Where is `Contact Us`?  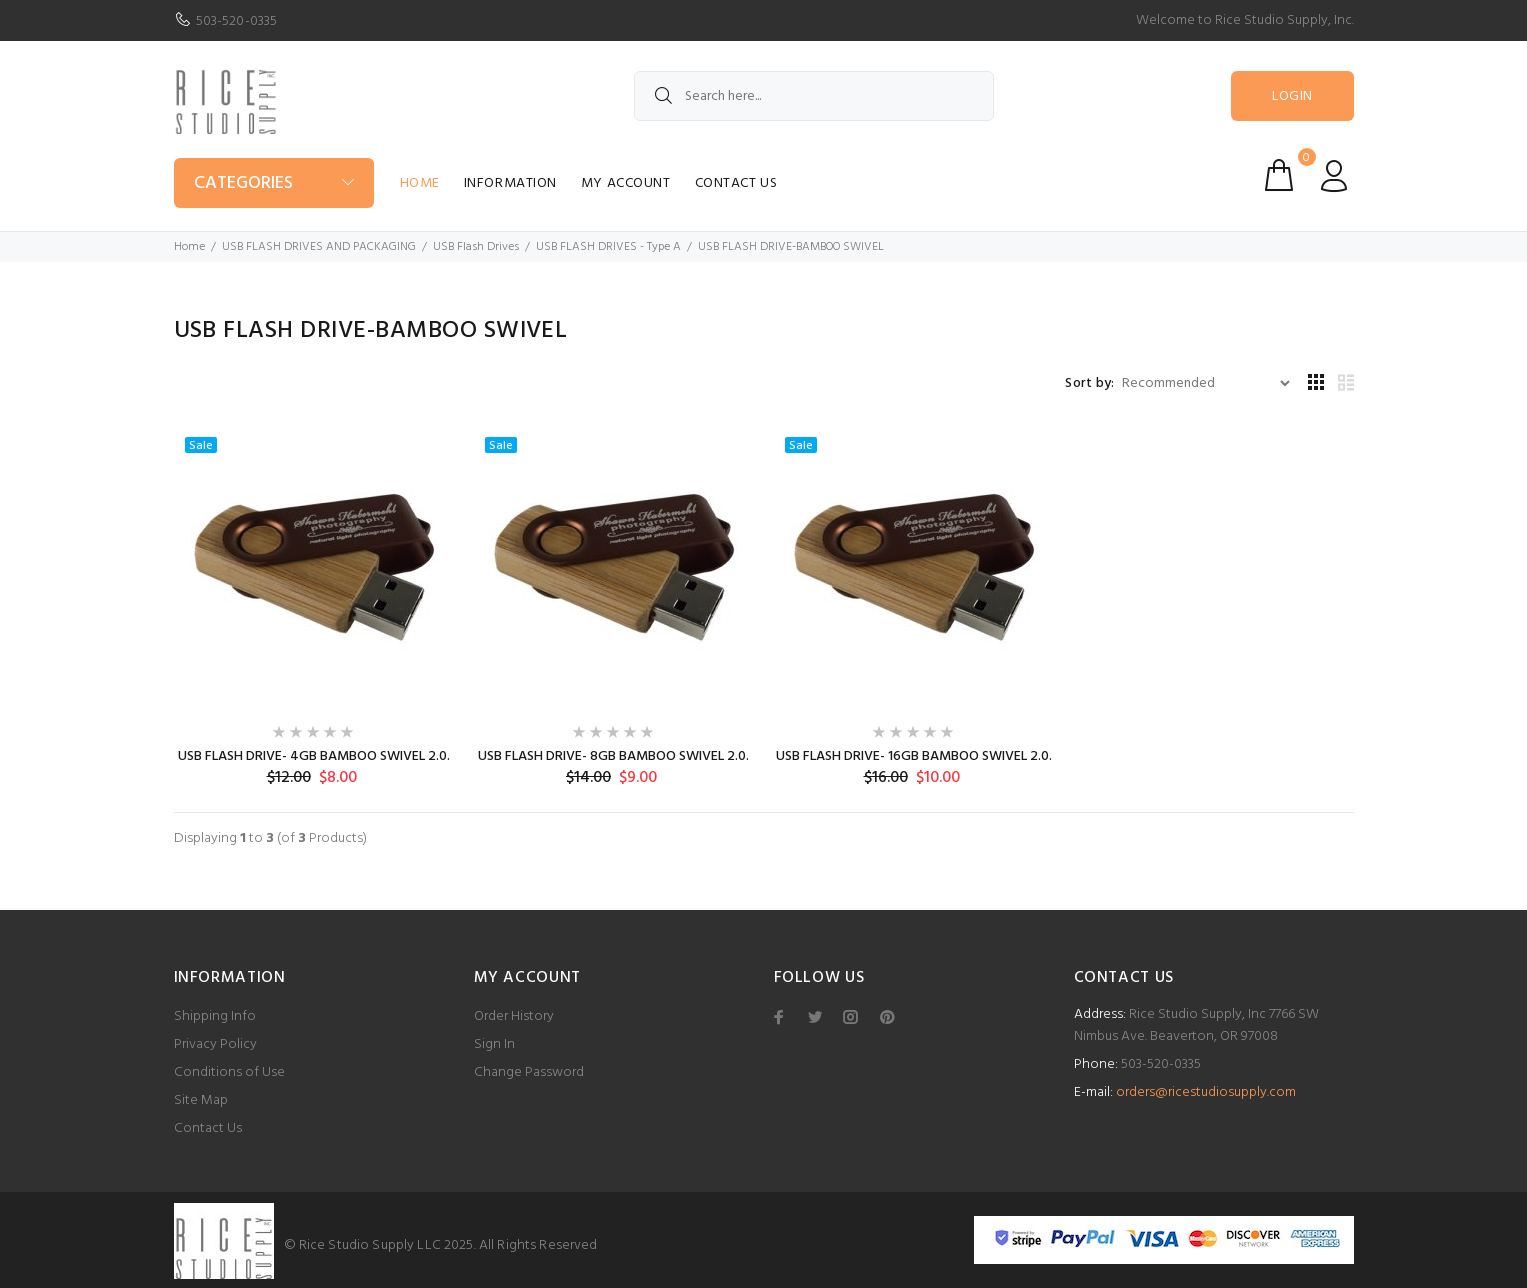
Contact Us is located at coordinates (736, 183).